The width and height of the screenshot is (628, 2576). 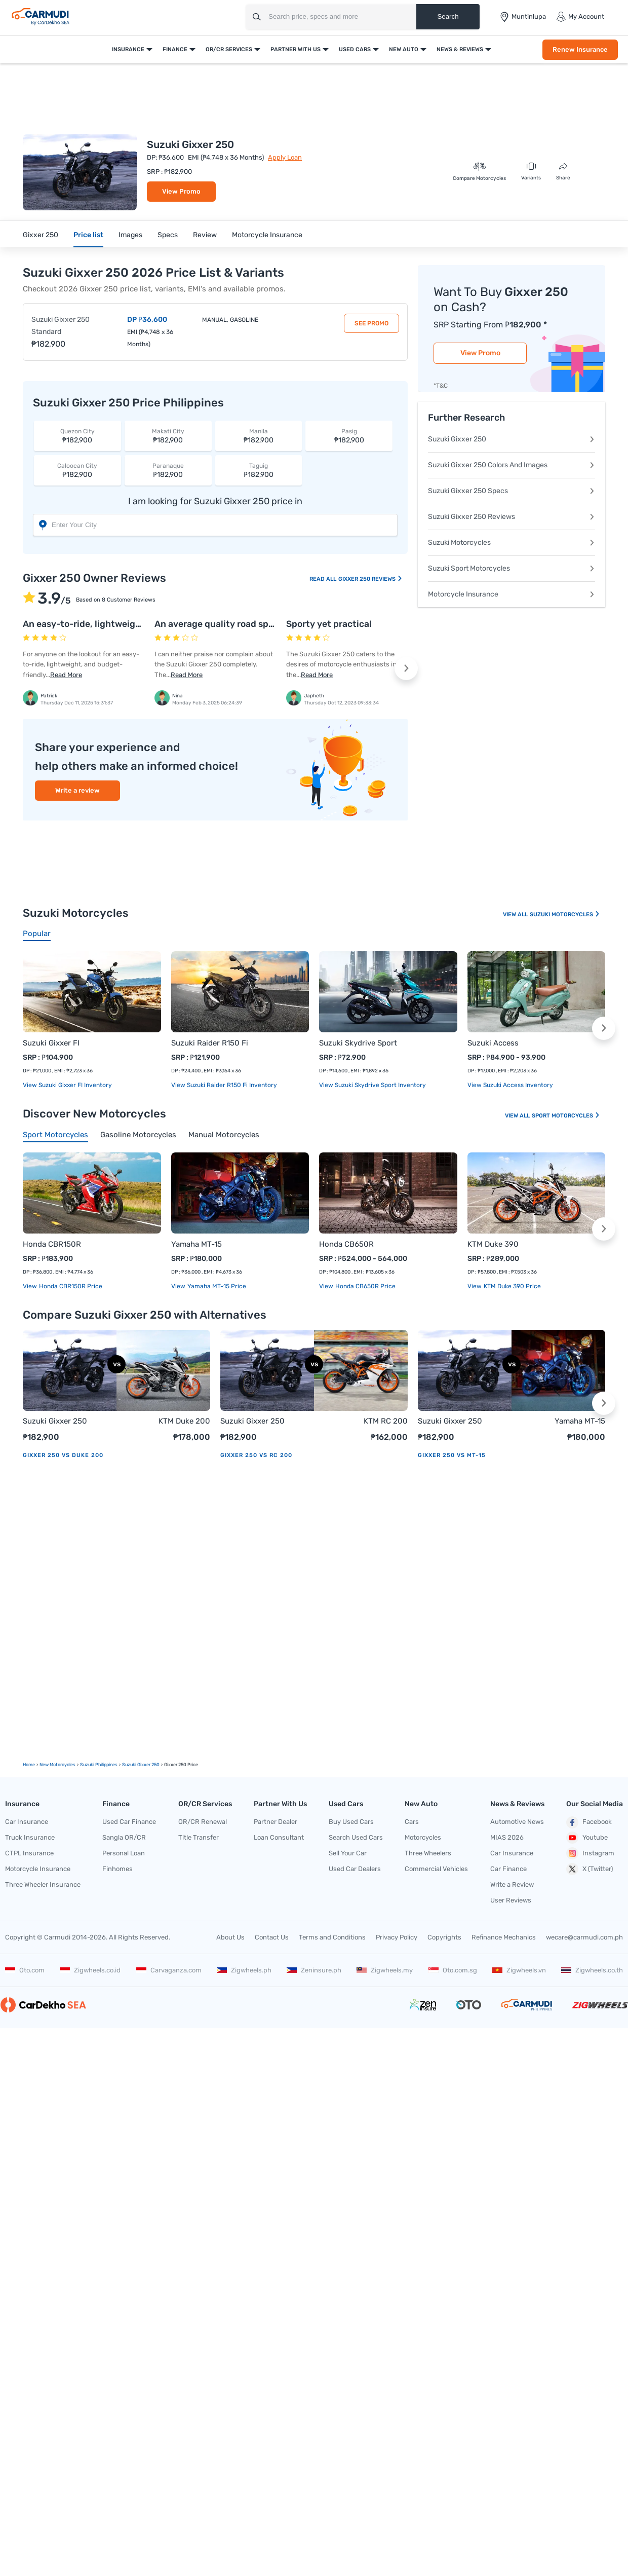 What do you see at coordinates (128, 49) in the screenshot?
I see `Insurance` at bounding box center [128, 49].